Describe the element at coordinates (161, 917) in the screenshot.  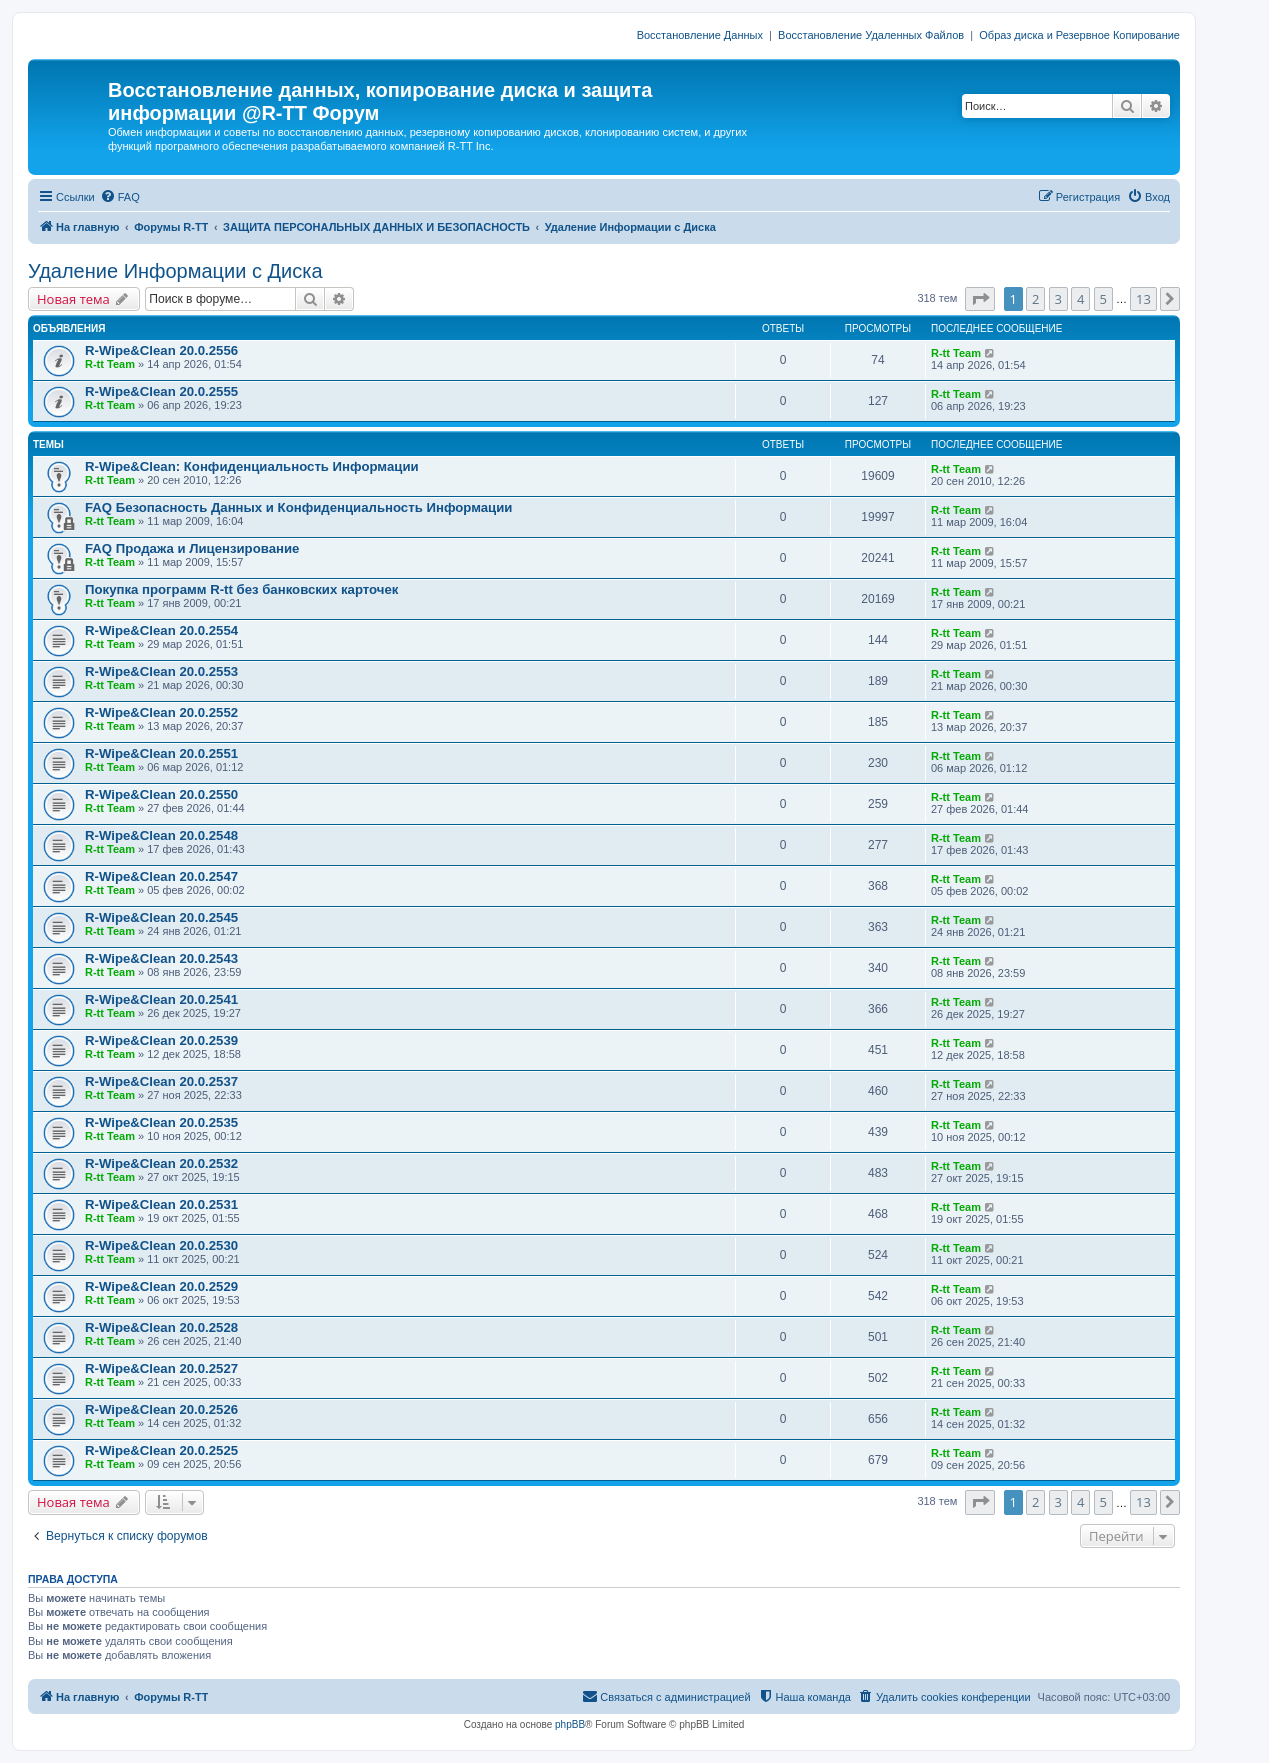
I see `R-Wipe&Clean 20.0.2545` at that location.